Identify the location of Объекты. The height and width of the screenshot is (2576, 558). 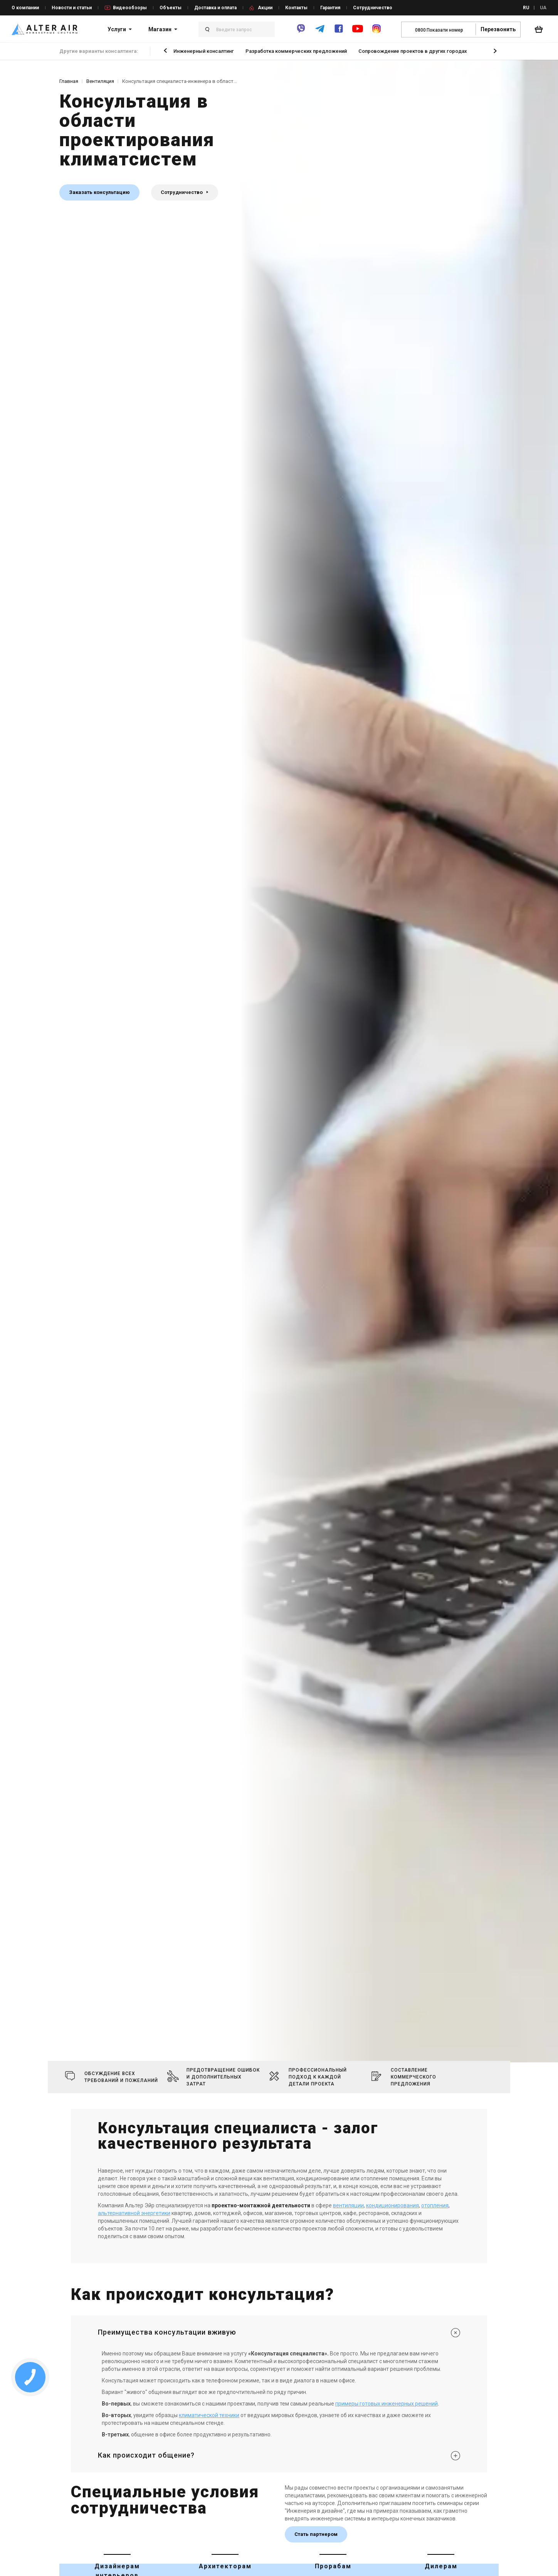
(171, 7).